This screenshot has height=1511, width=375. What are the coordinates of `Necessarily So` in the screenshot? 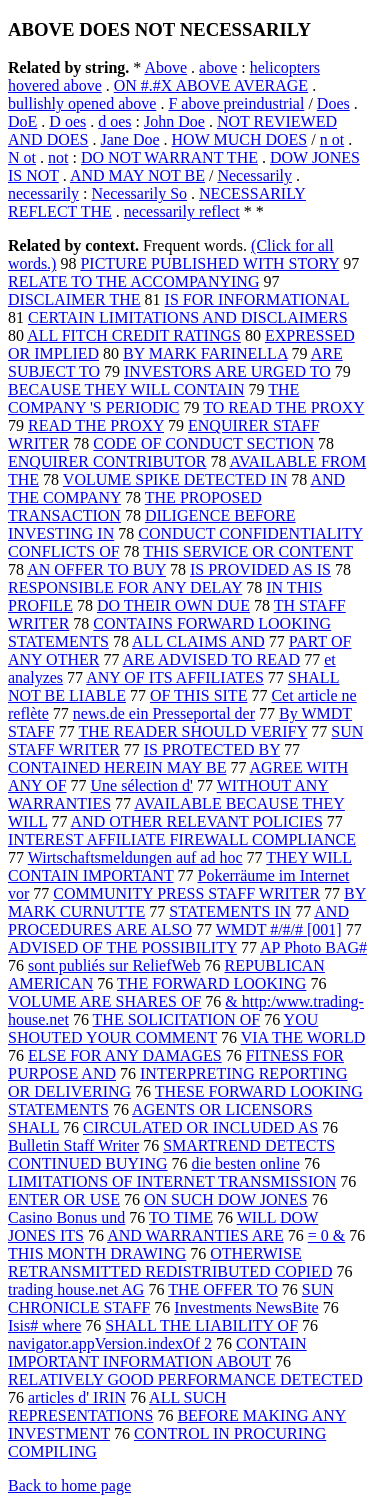 It's located at (140, 193).